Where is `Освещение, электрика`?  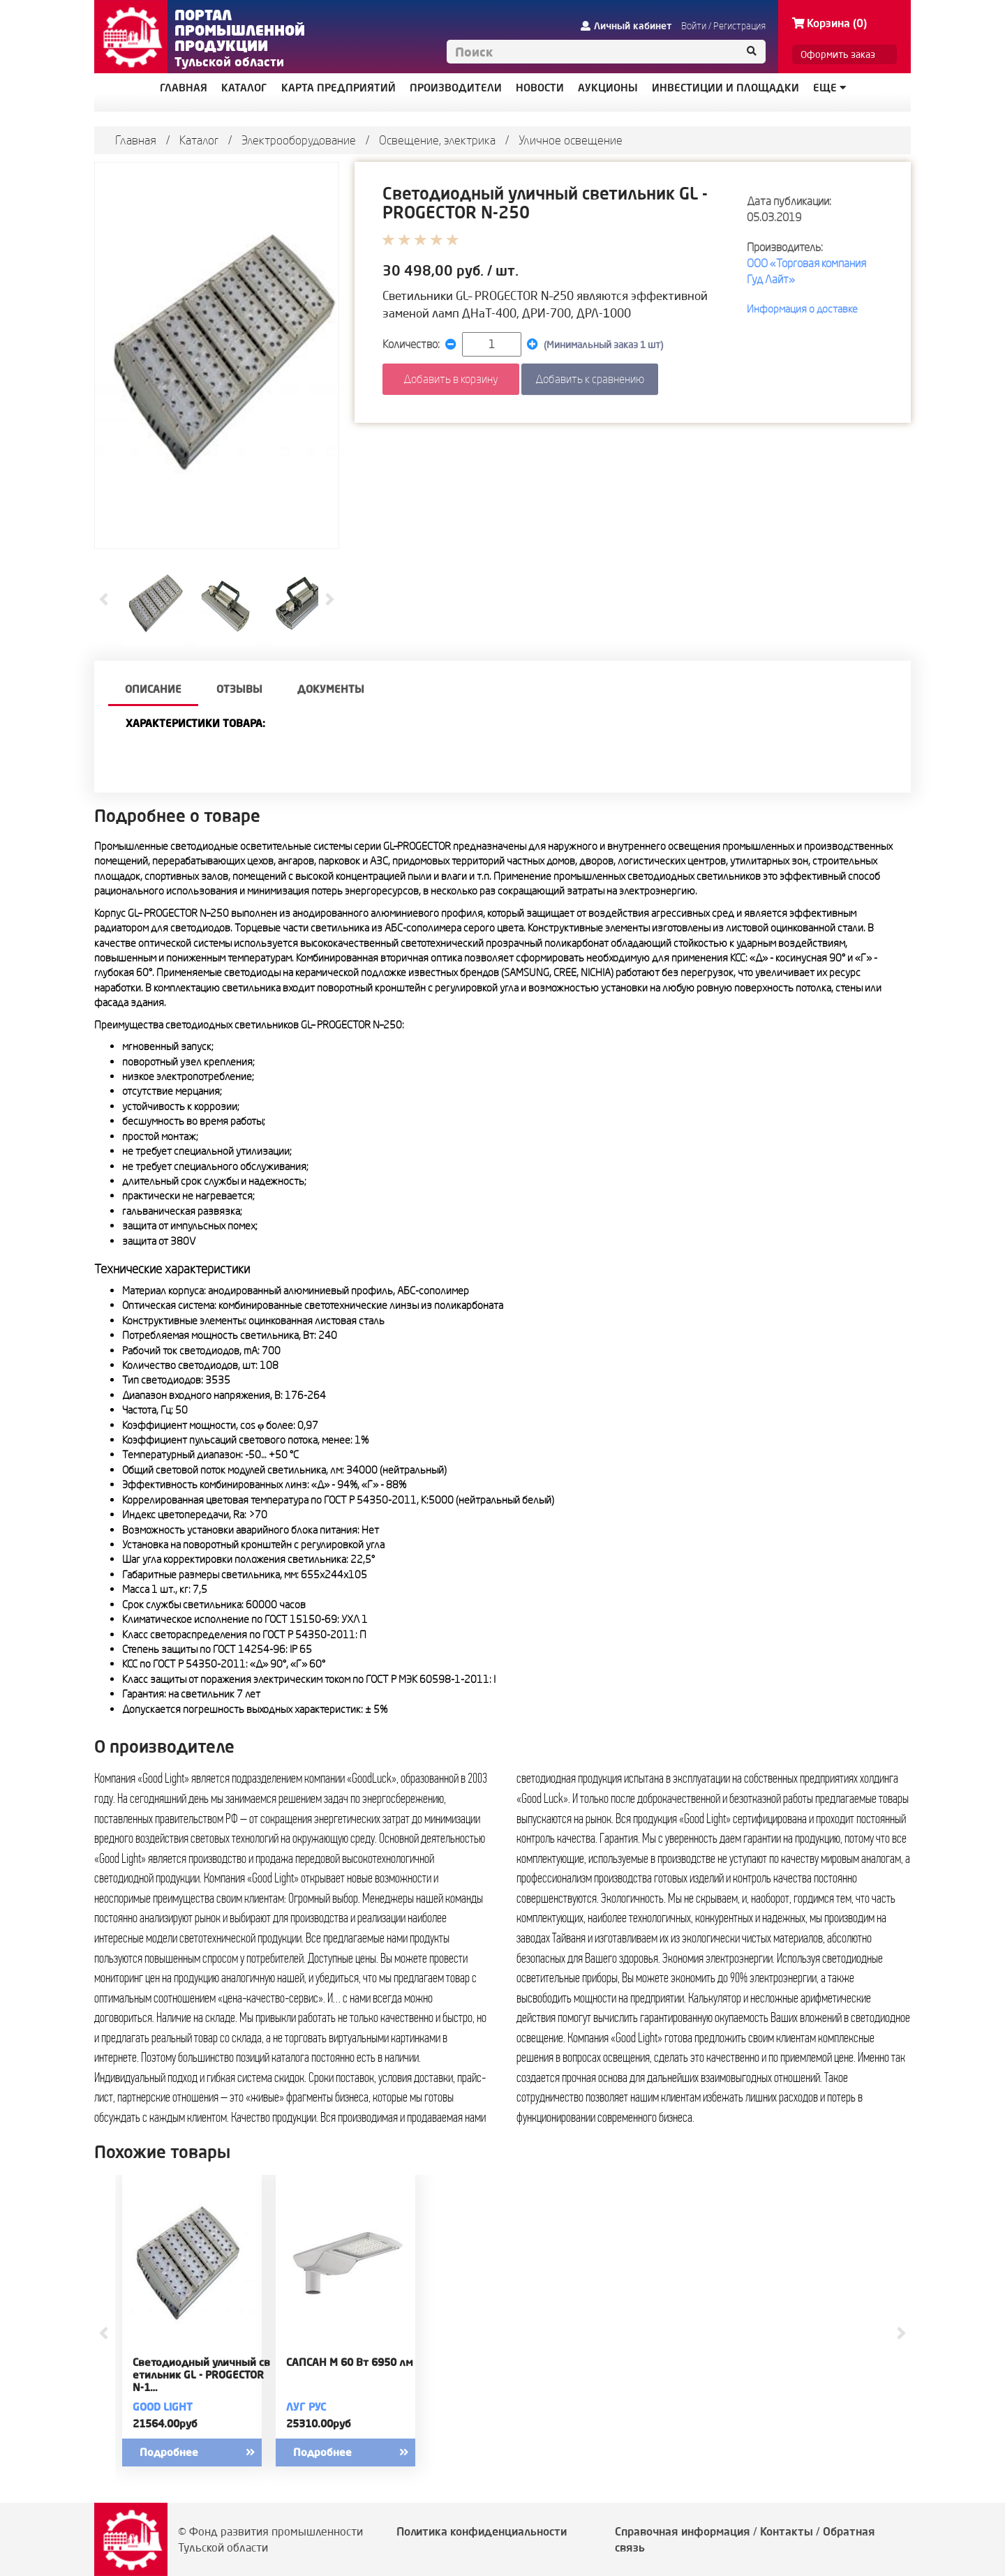 Освещение, электрика is located at coordinates (437, 140).